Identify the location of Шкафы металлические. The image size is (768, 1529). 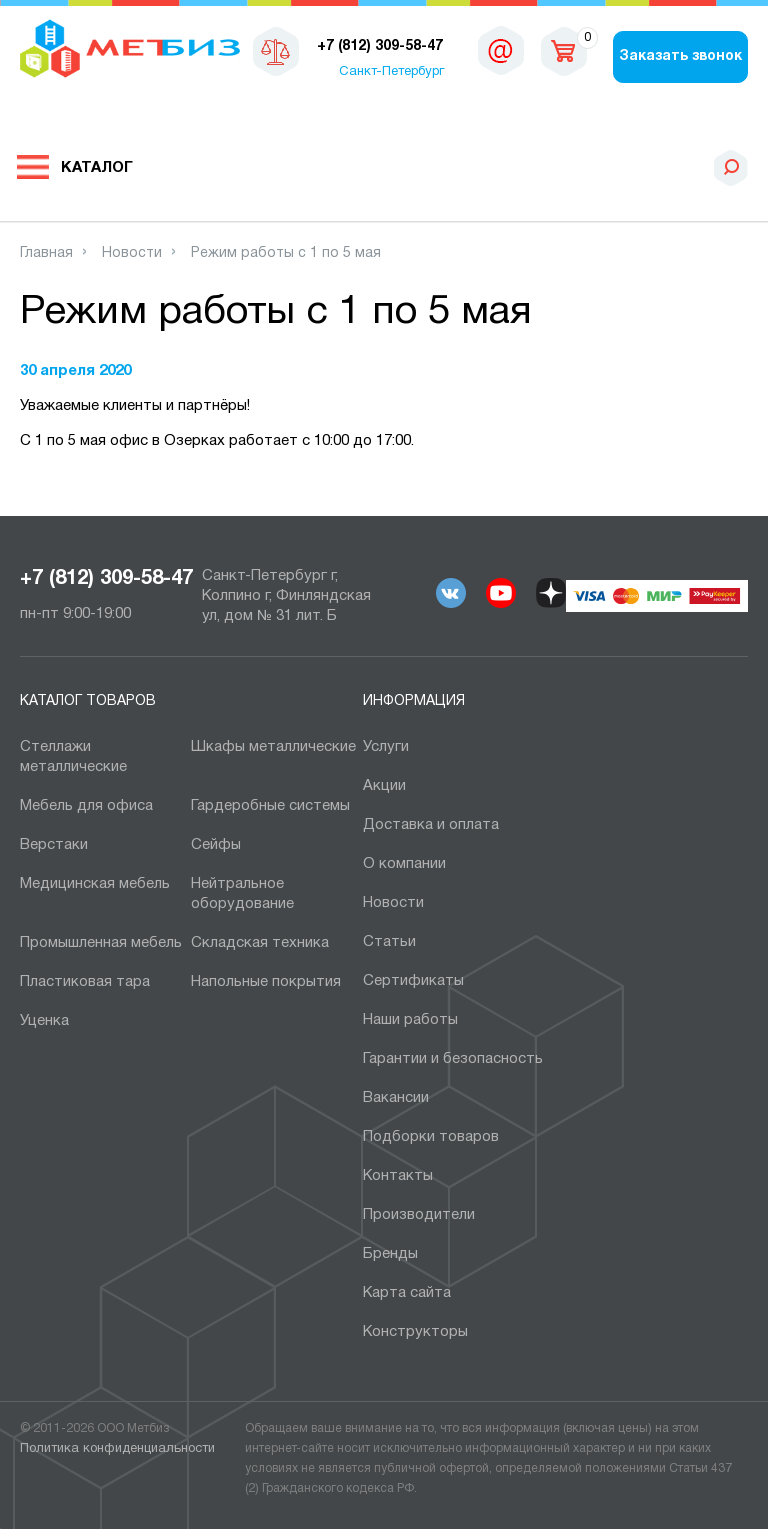
(273, 747).